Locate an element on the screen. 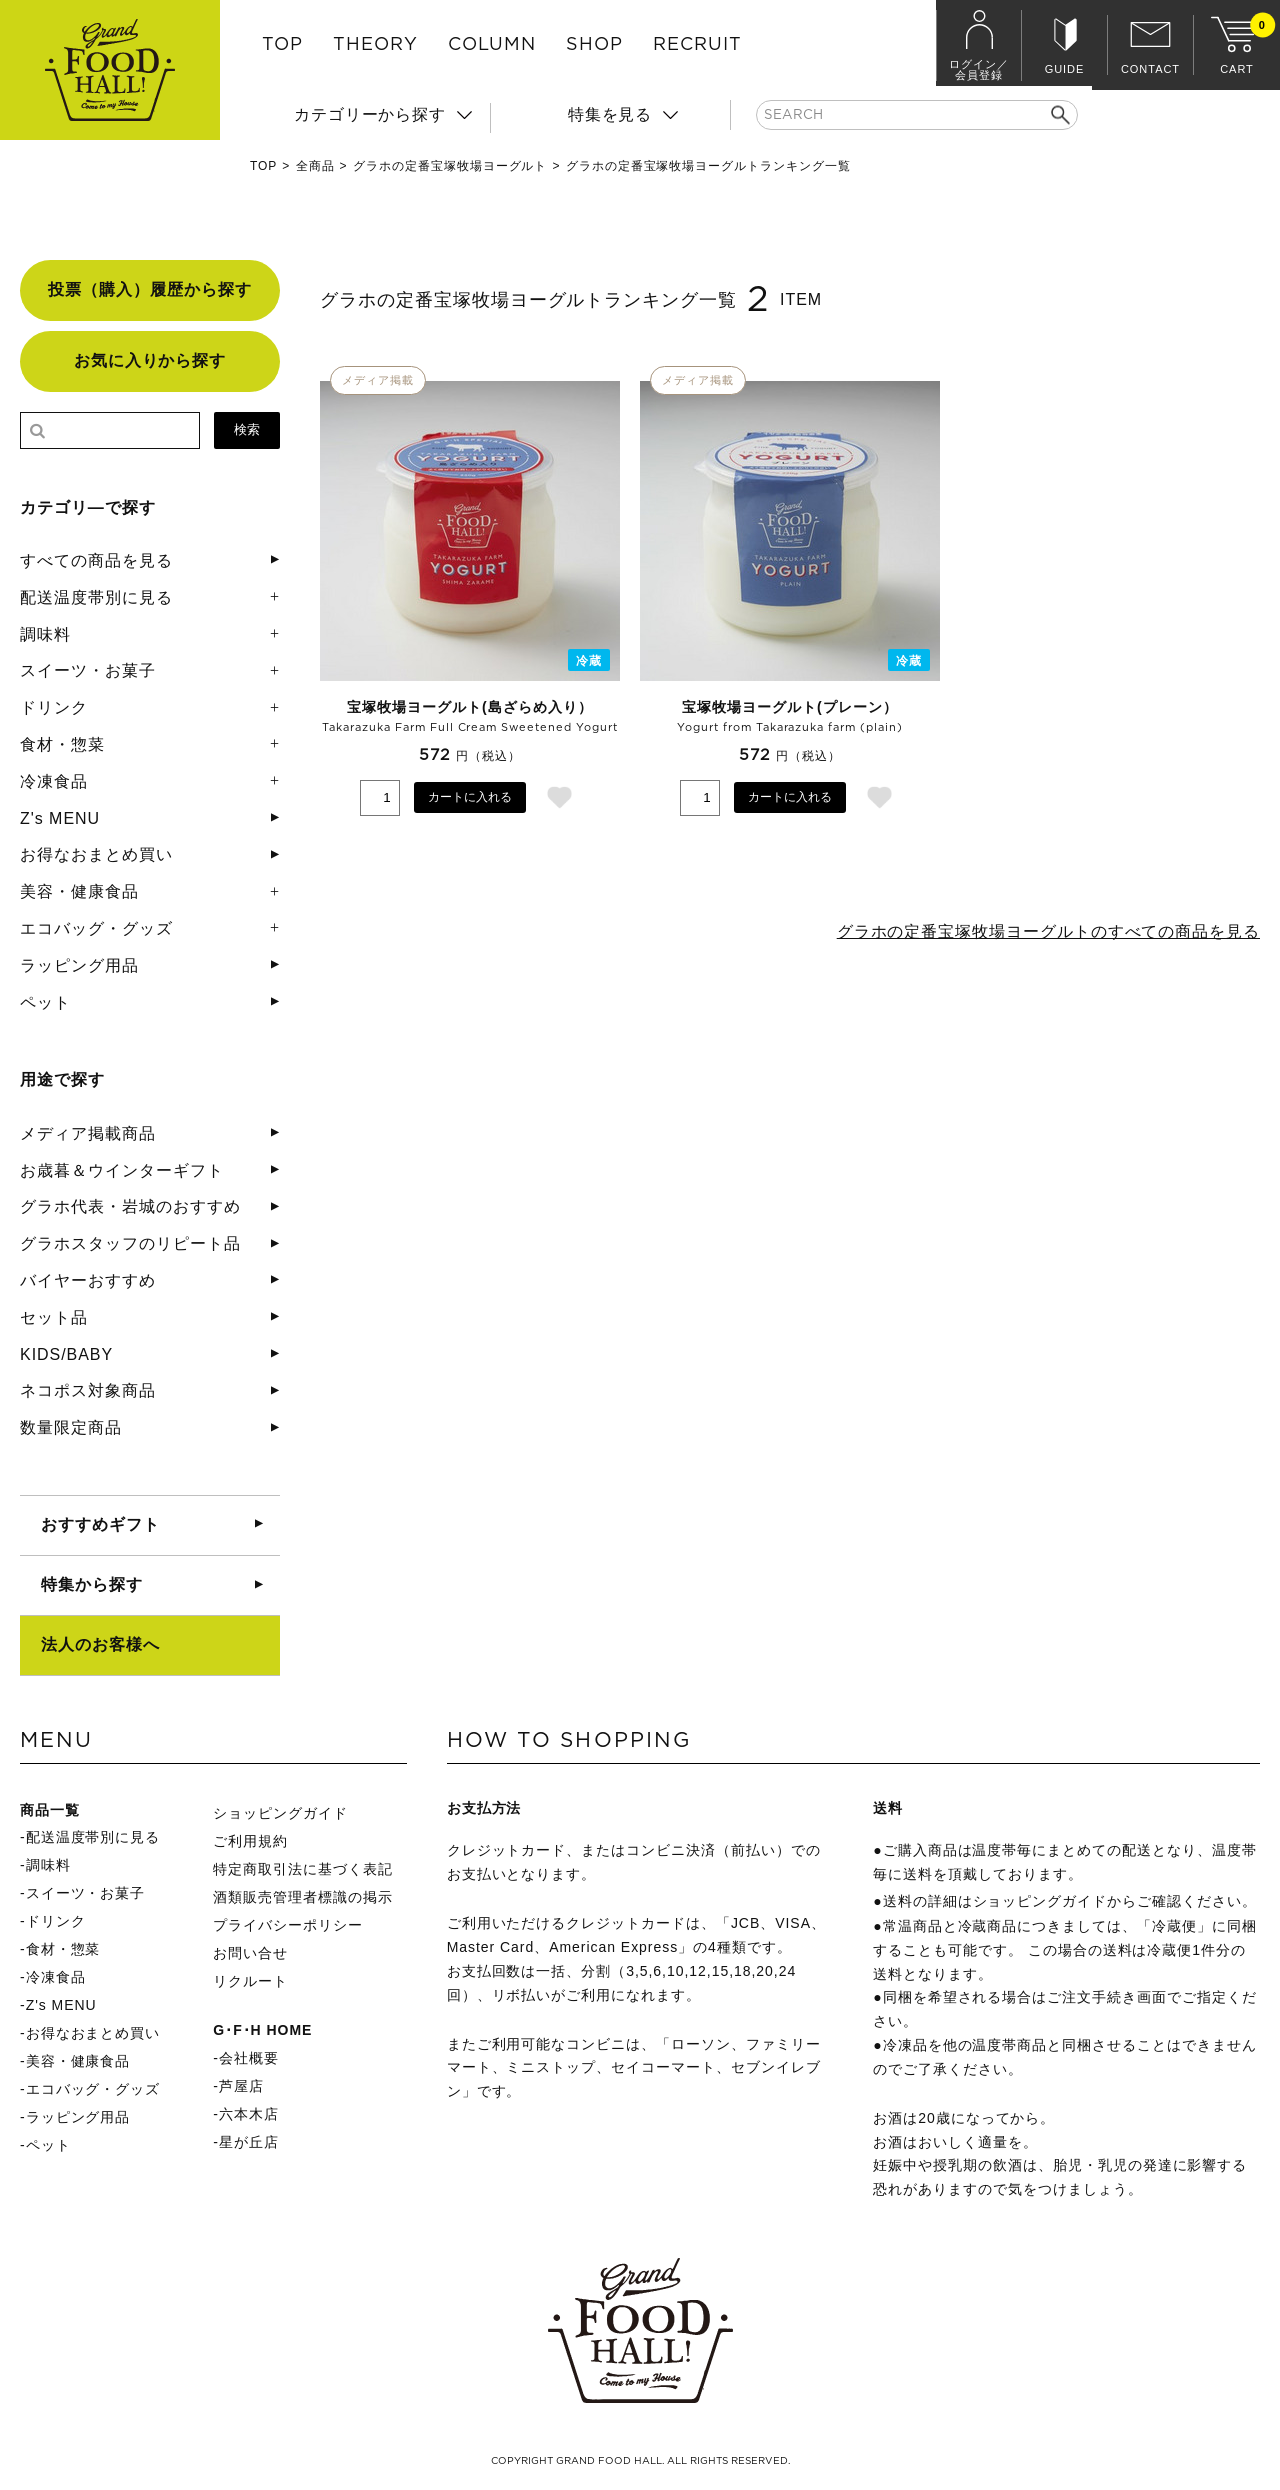 The width and height of the screenshot is (1280, 2490). TOP is located at coordinates (282, 45).